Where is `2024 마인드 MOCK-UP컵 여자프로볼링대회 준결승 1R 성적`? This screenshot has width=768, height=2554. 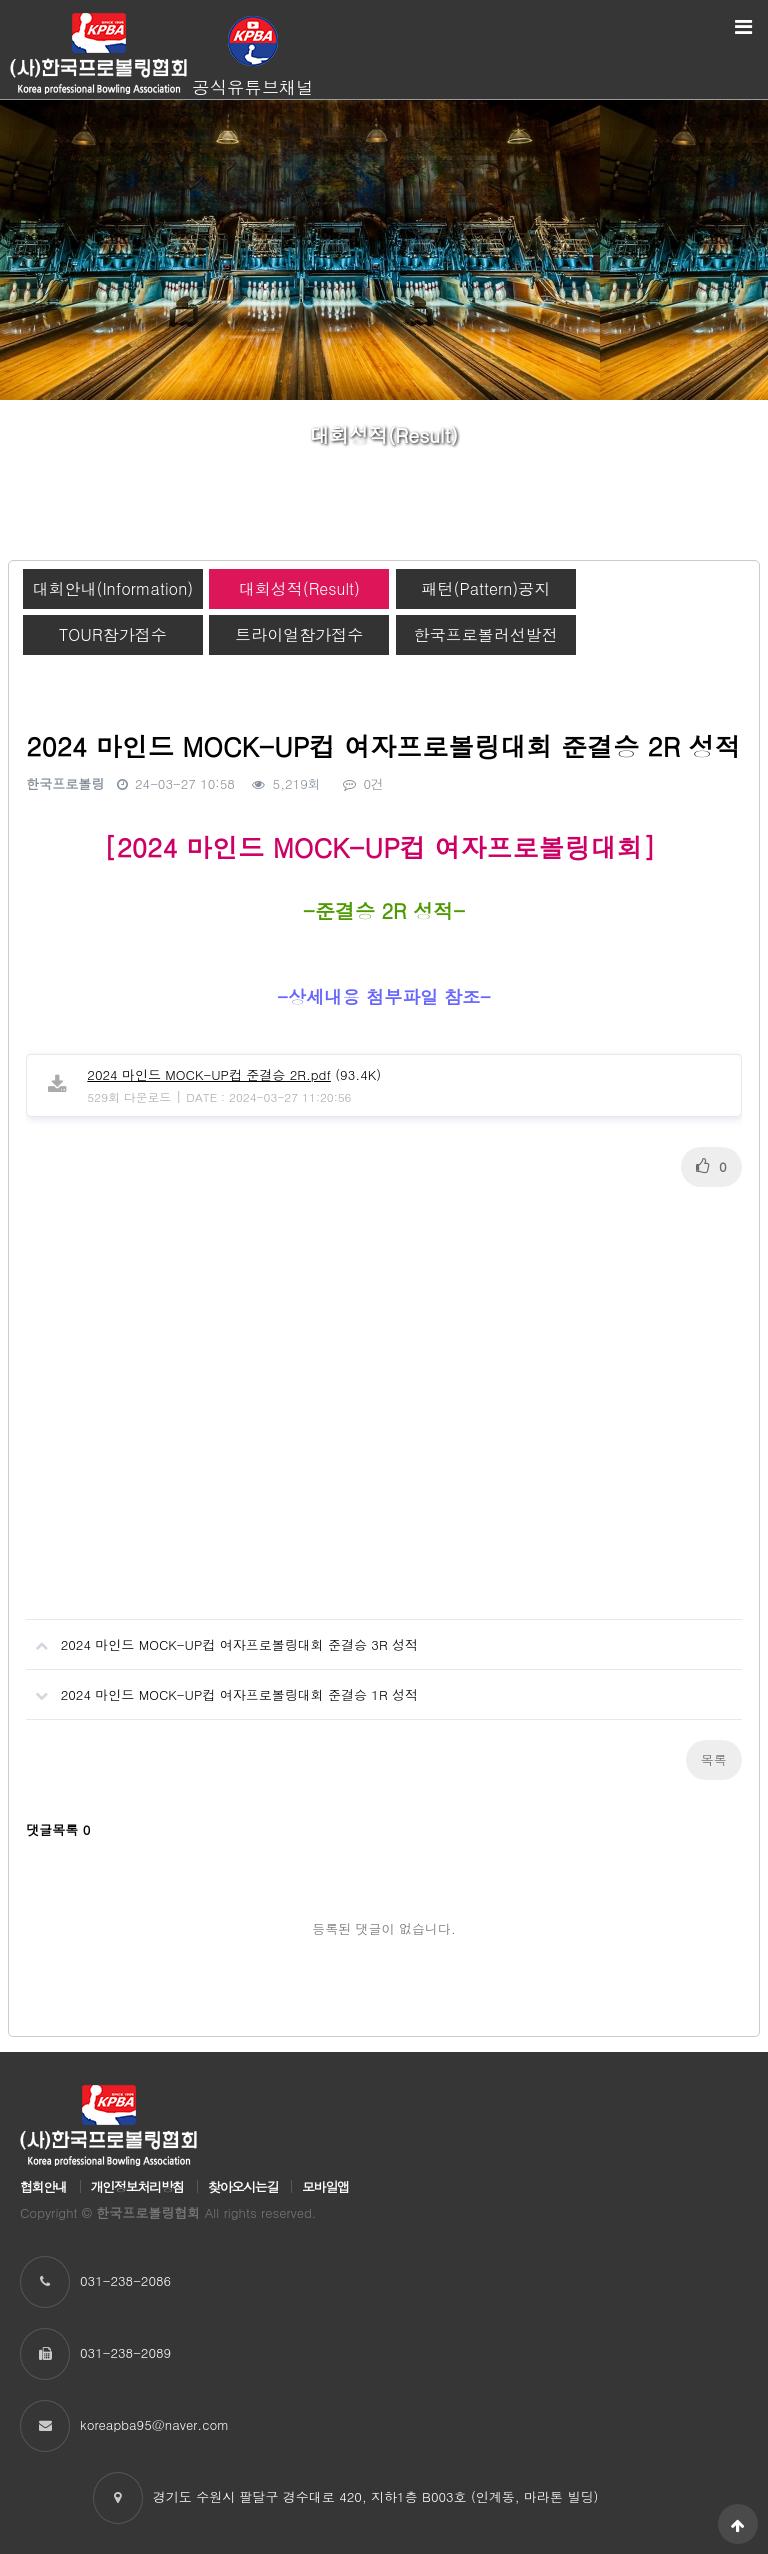 2024 마인드 MOCK-UP컵 여자프로볼링대회 준결승 1R 성적 is located at coordinates (222, 1687).